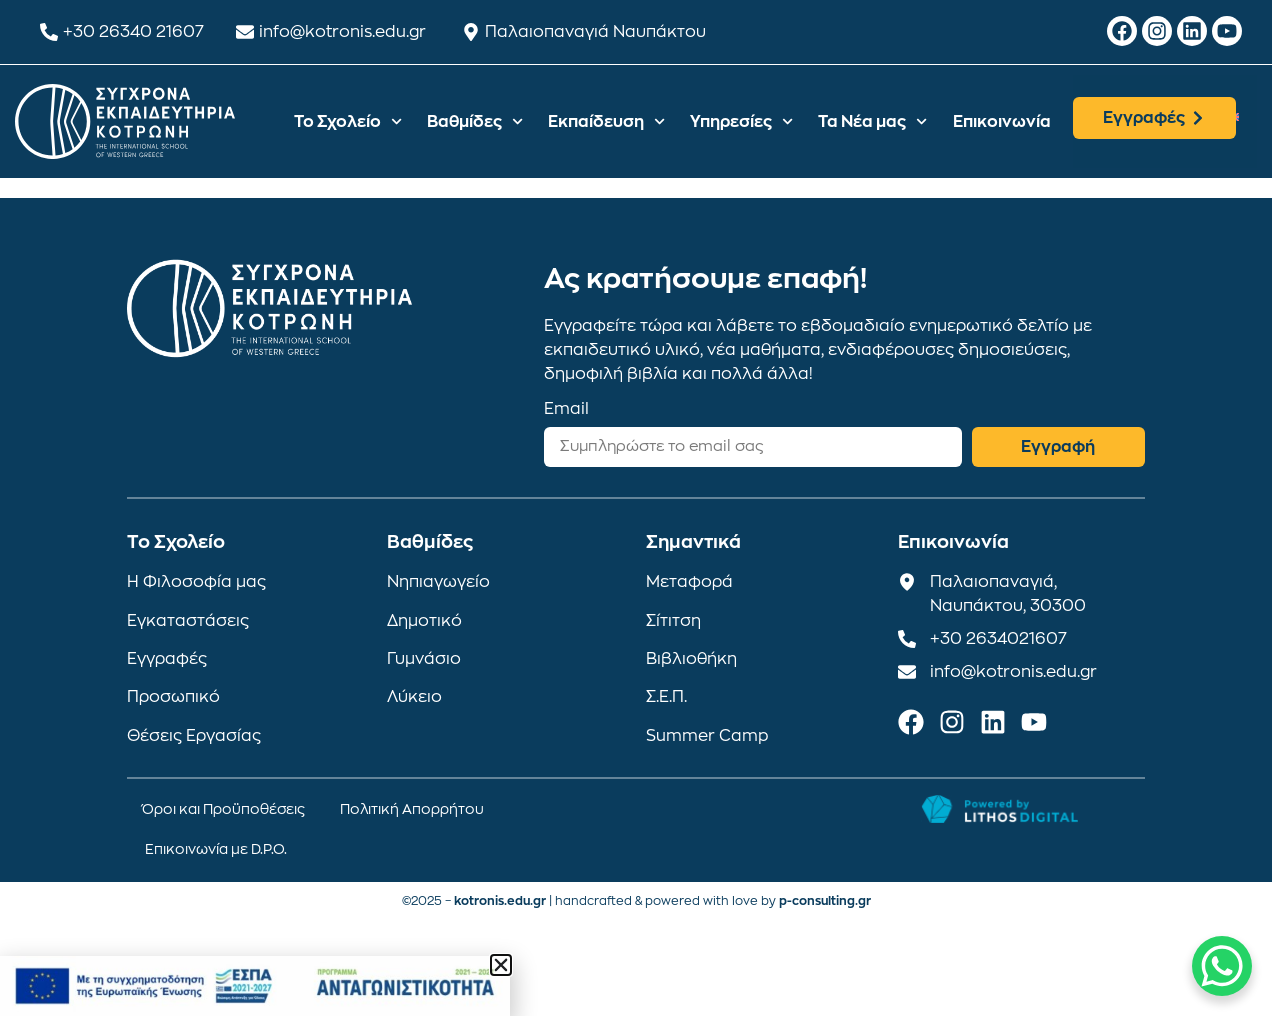 This screenshot has width=1272, height=1016. What do you see at coordinates (245, 32) in the screenshot?
I see `[info@kotronis.edu.gr]` at bounding box center [245, 32].